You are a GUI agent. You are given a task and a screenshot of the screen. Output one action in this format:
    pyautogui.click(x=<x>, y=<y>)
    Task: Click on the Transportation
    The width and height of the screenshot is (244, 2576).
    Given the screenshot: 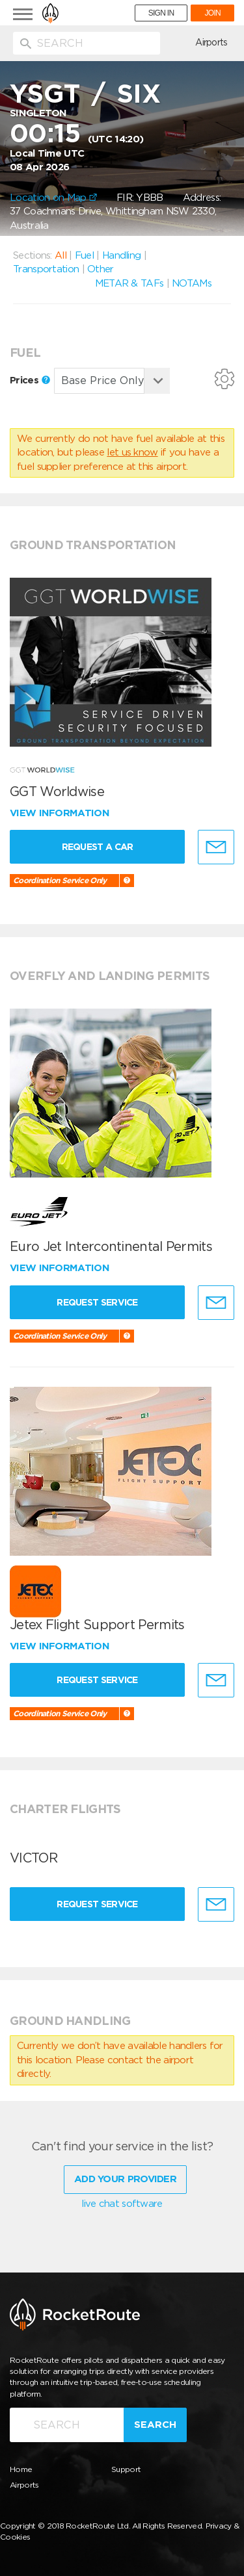 What is the action you would take?
    pyautogui.click(x=46, y=269)
    